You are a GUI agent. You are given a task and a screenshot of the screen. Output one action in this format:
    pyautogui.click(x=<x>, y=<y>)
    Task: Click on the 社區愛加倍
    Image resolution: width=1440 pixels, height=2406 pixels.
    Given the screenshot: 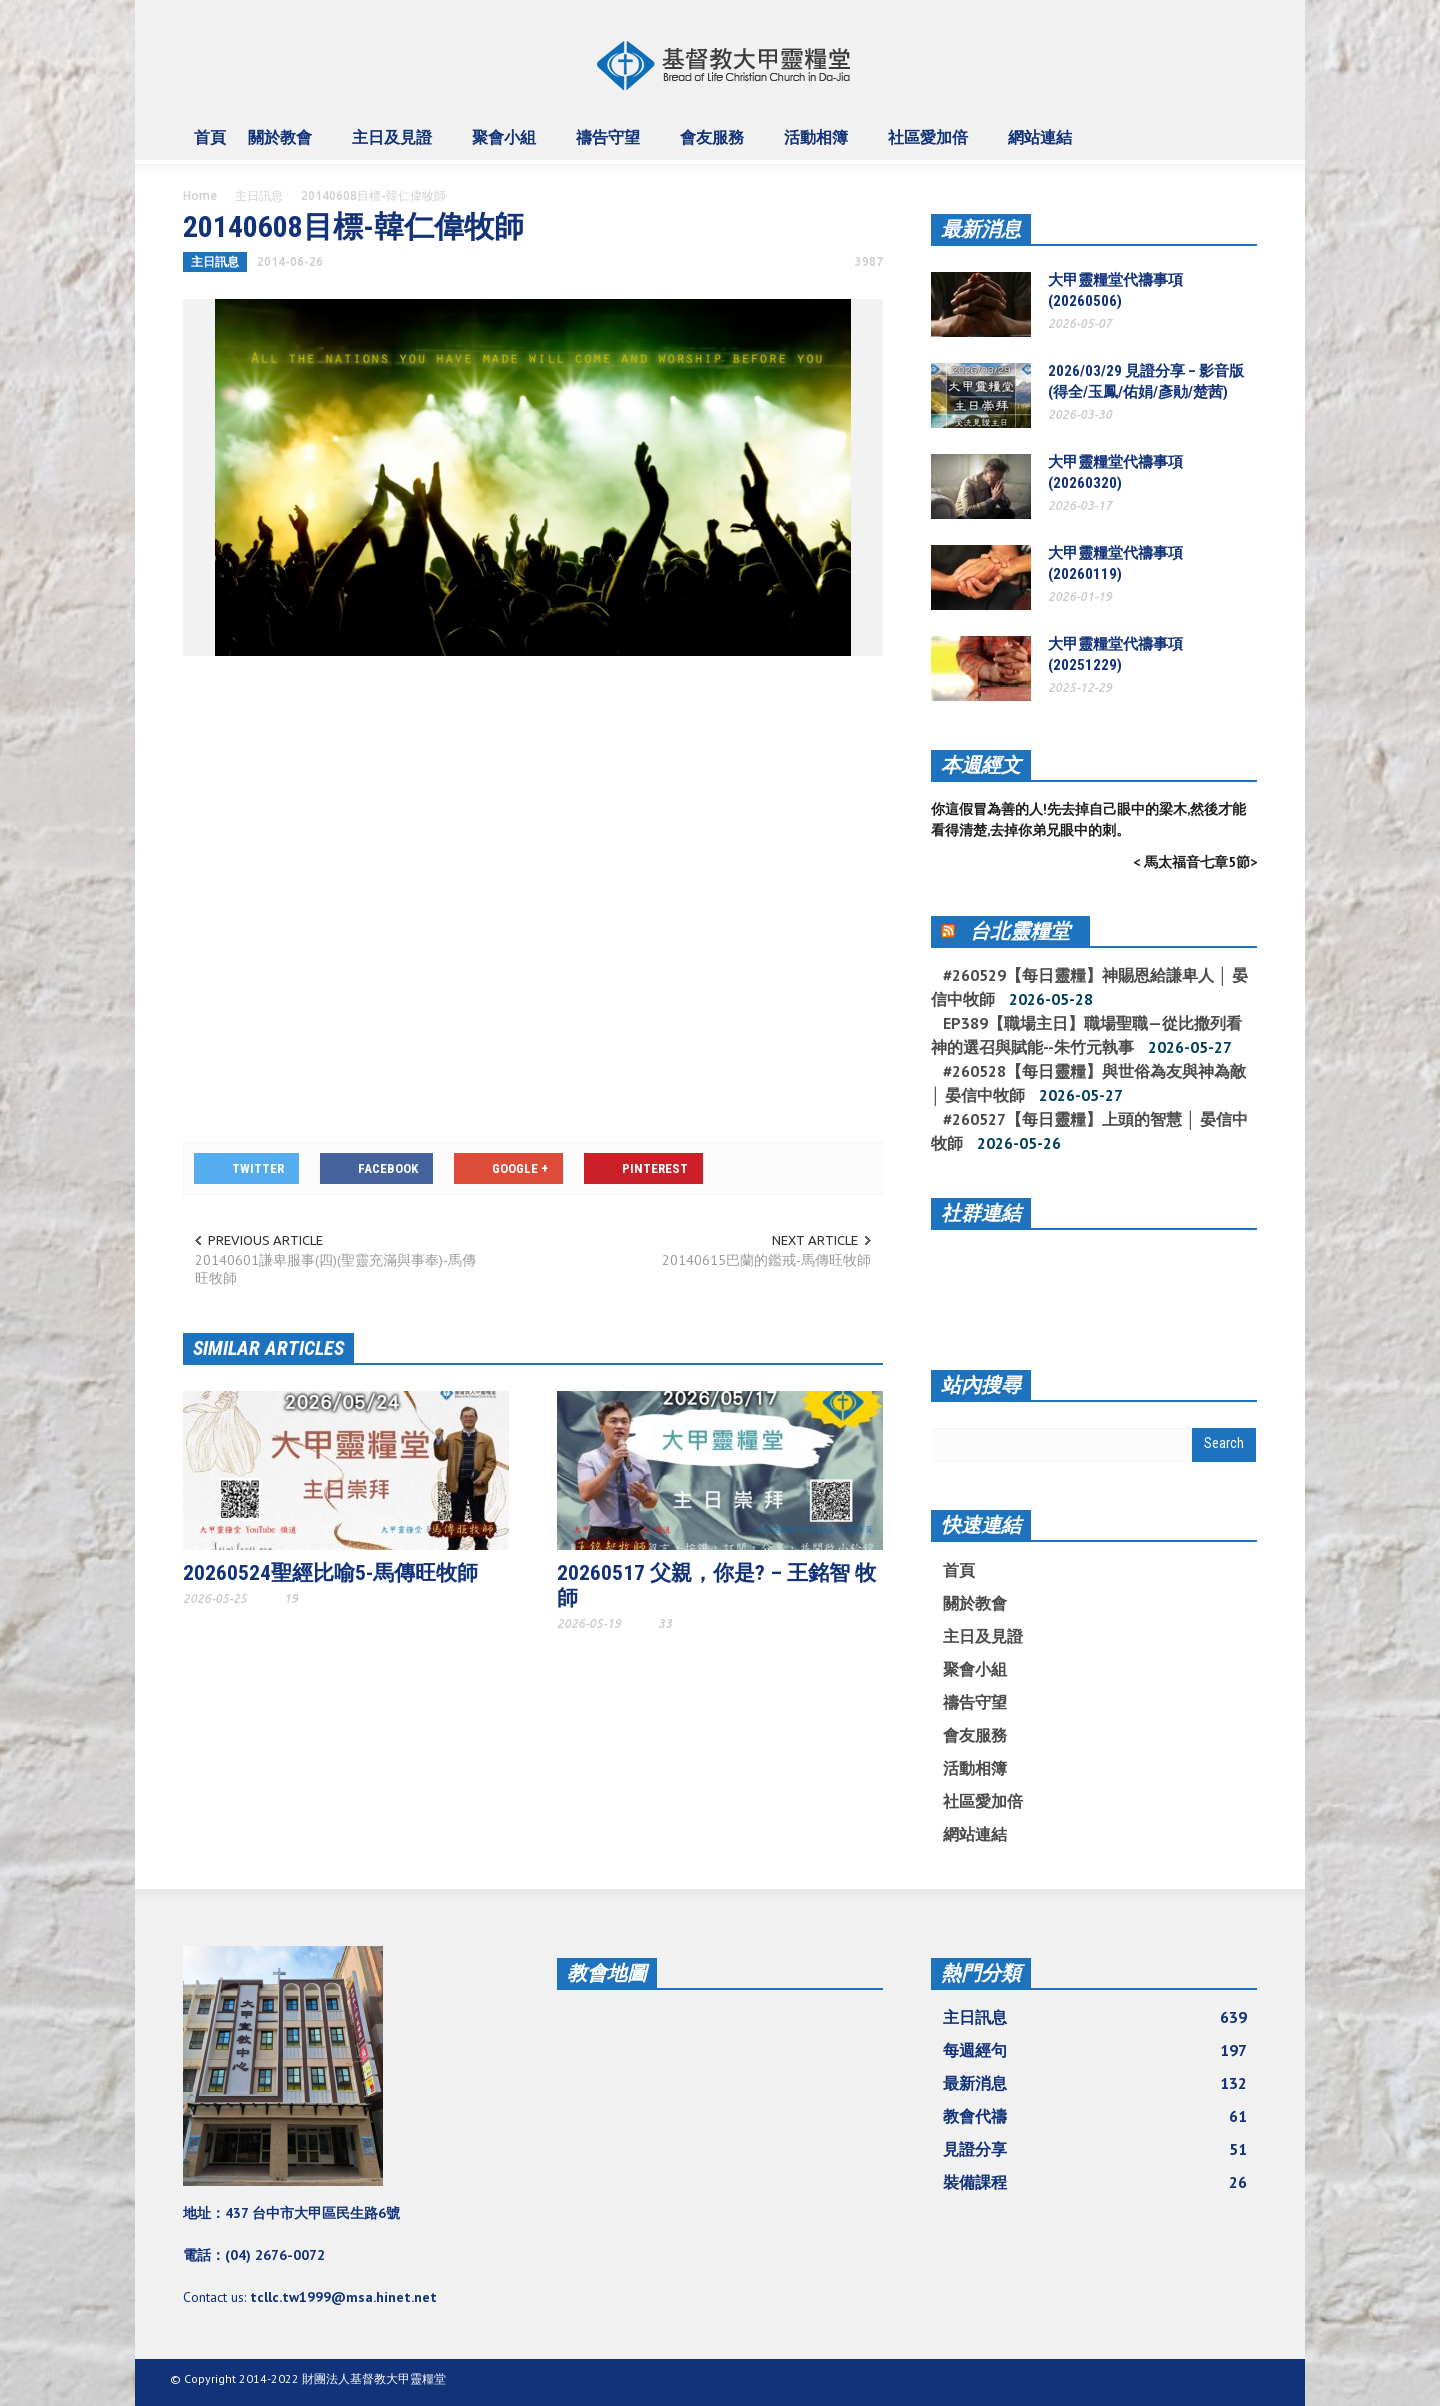 What is the action you would take?
    pyautogui.click(x=931, y=146)
    